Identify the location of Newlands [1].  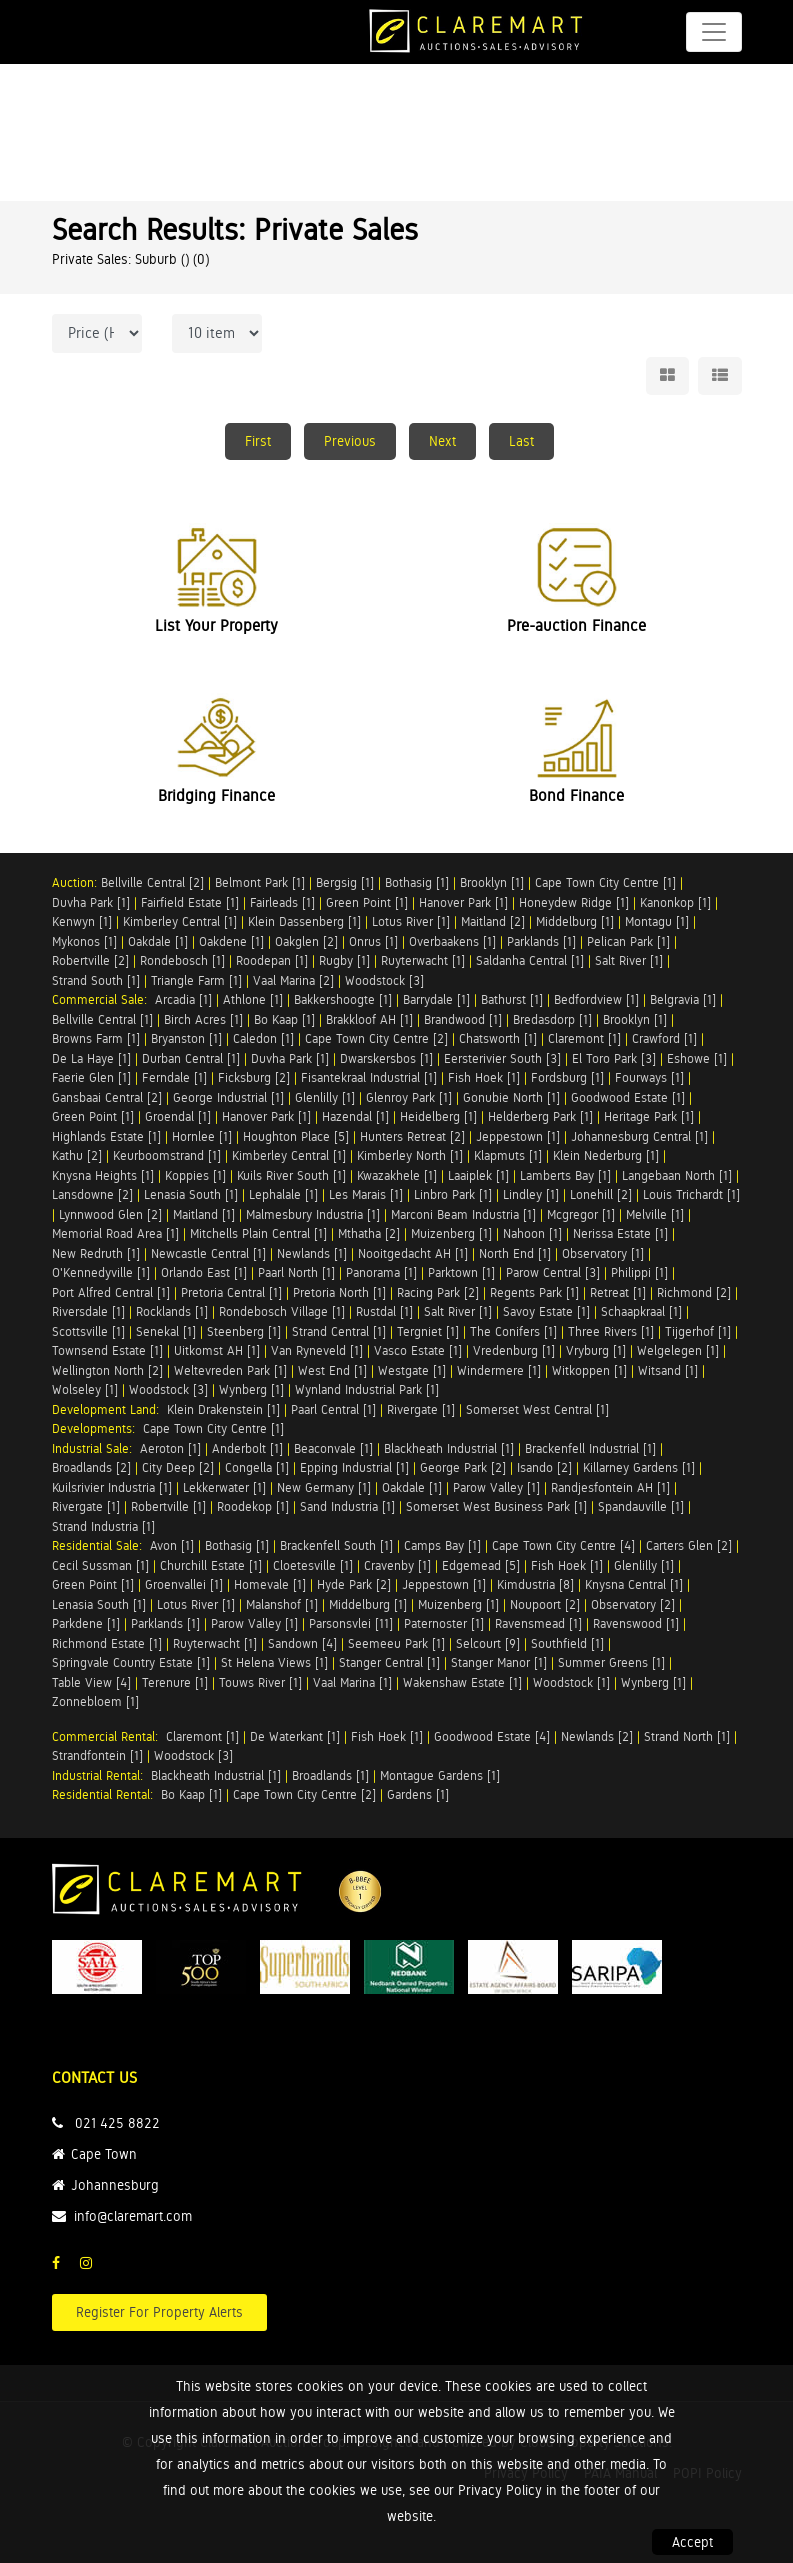
(312, 1253).